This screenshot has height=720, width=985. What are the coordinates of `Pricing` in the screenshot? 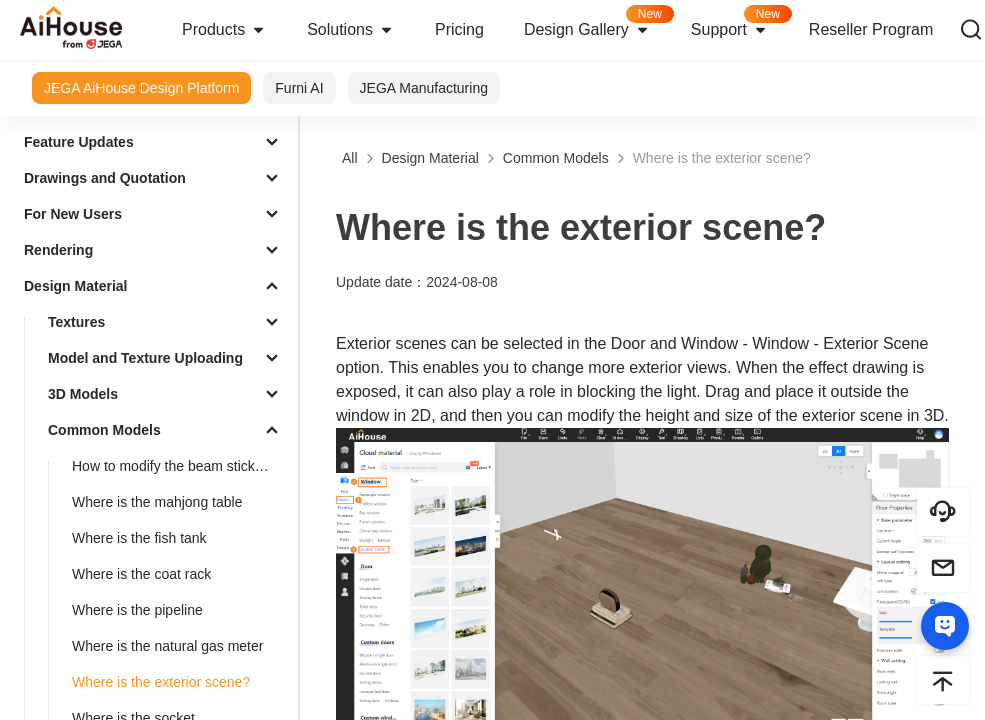 It's located at (459, 29).